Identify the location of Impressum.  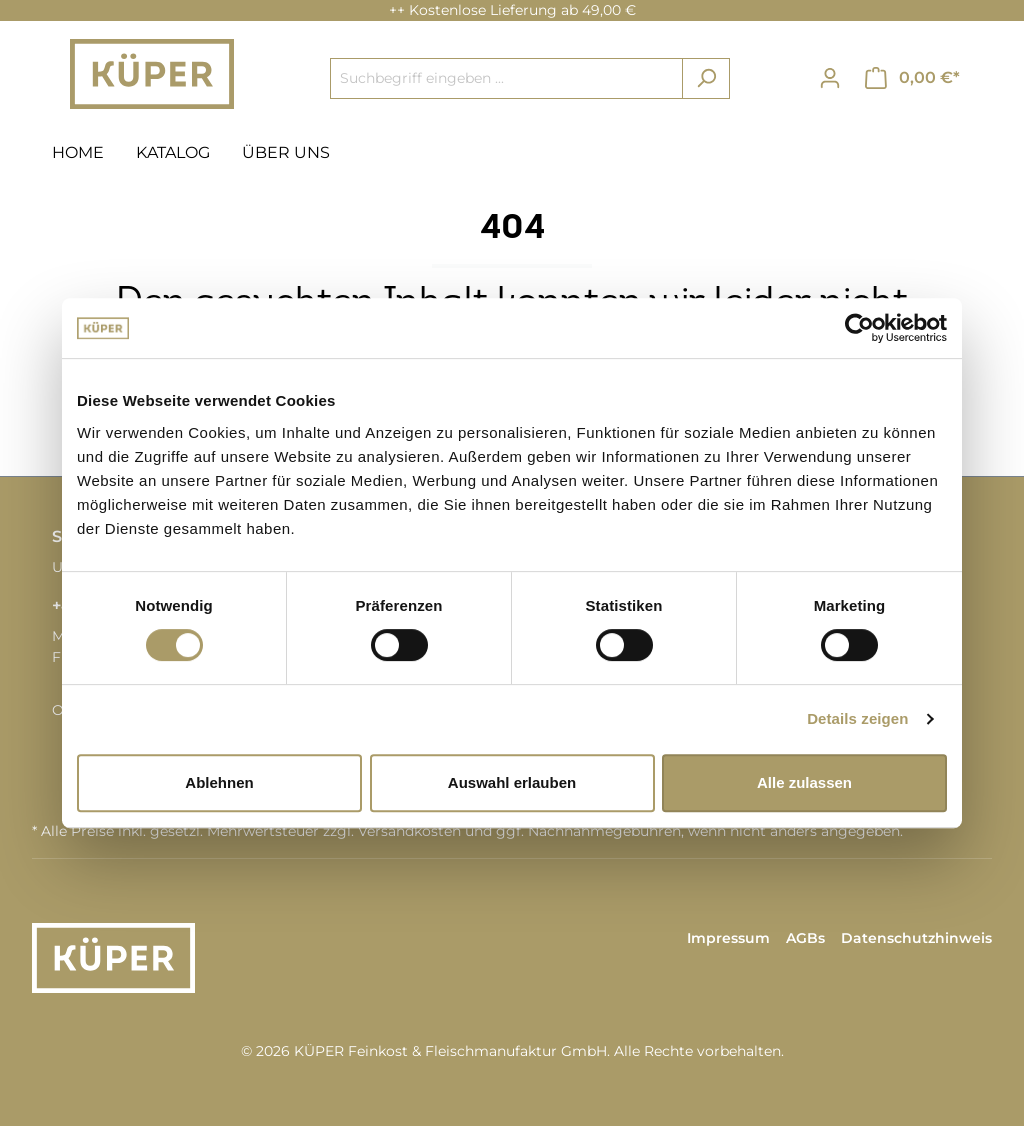
(728, 938).